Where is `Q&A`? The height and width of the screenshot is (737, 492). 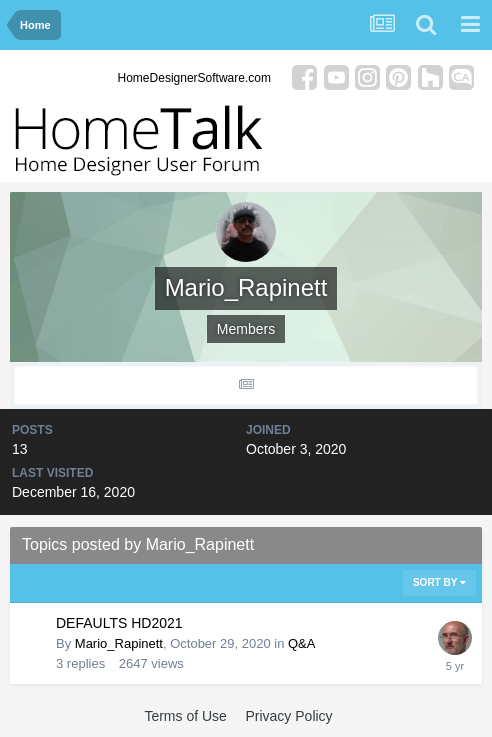
Q&A is located at coordinates (301, 643).